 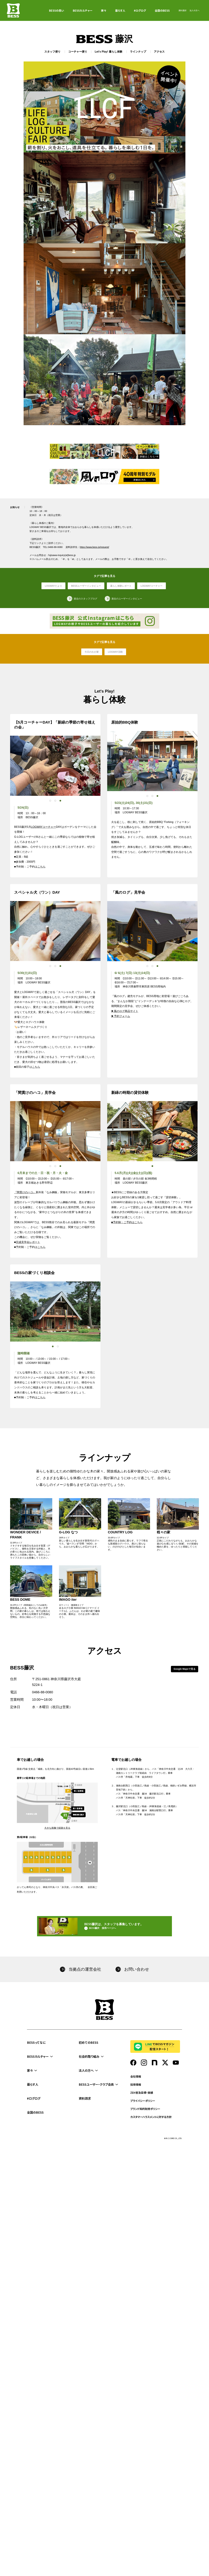 I want to click on 資料請求, so click(x=182, y=10).